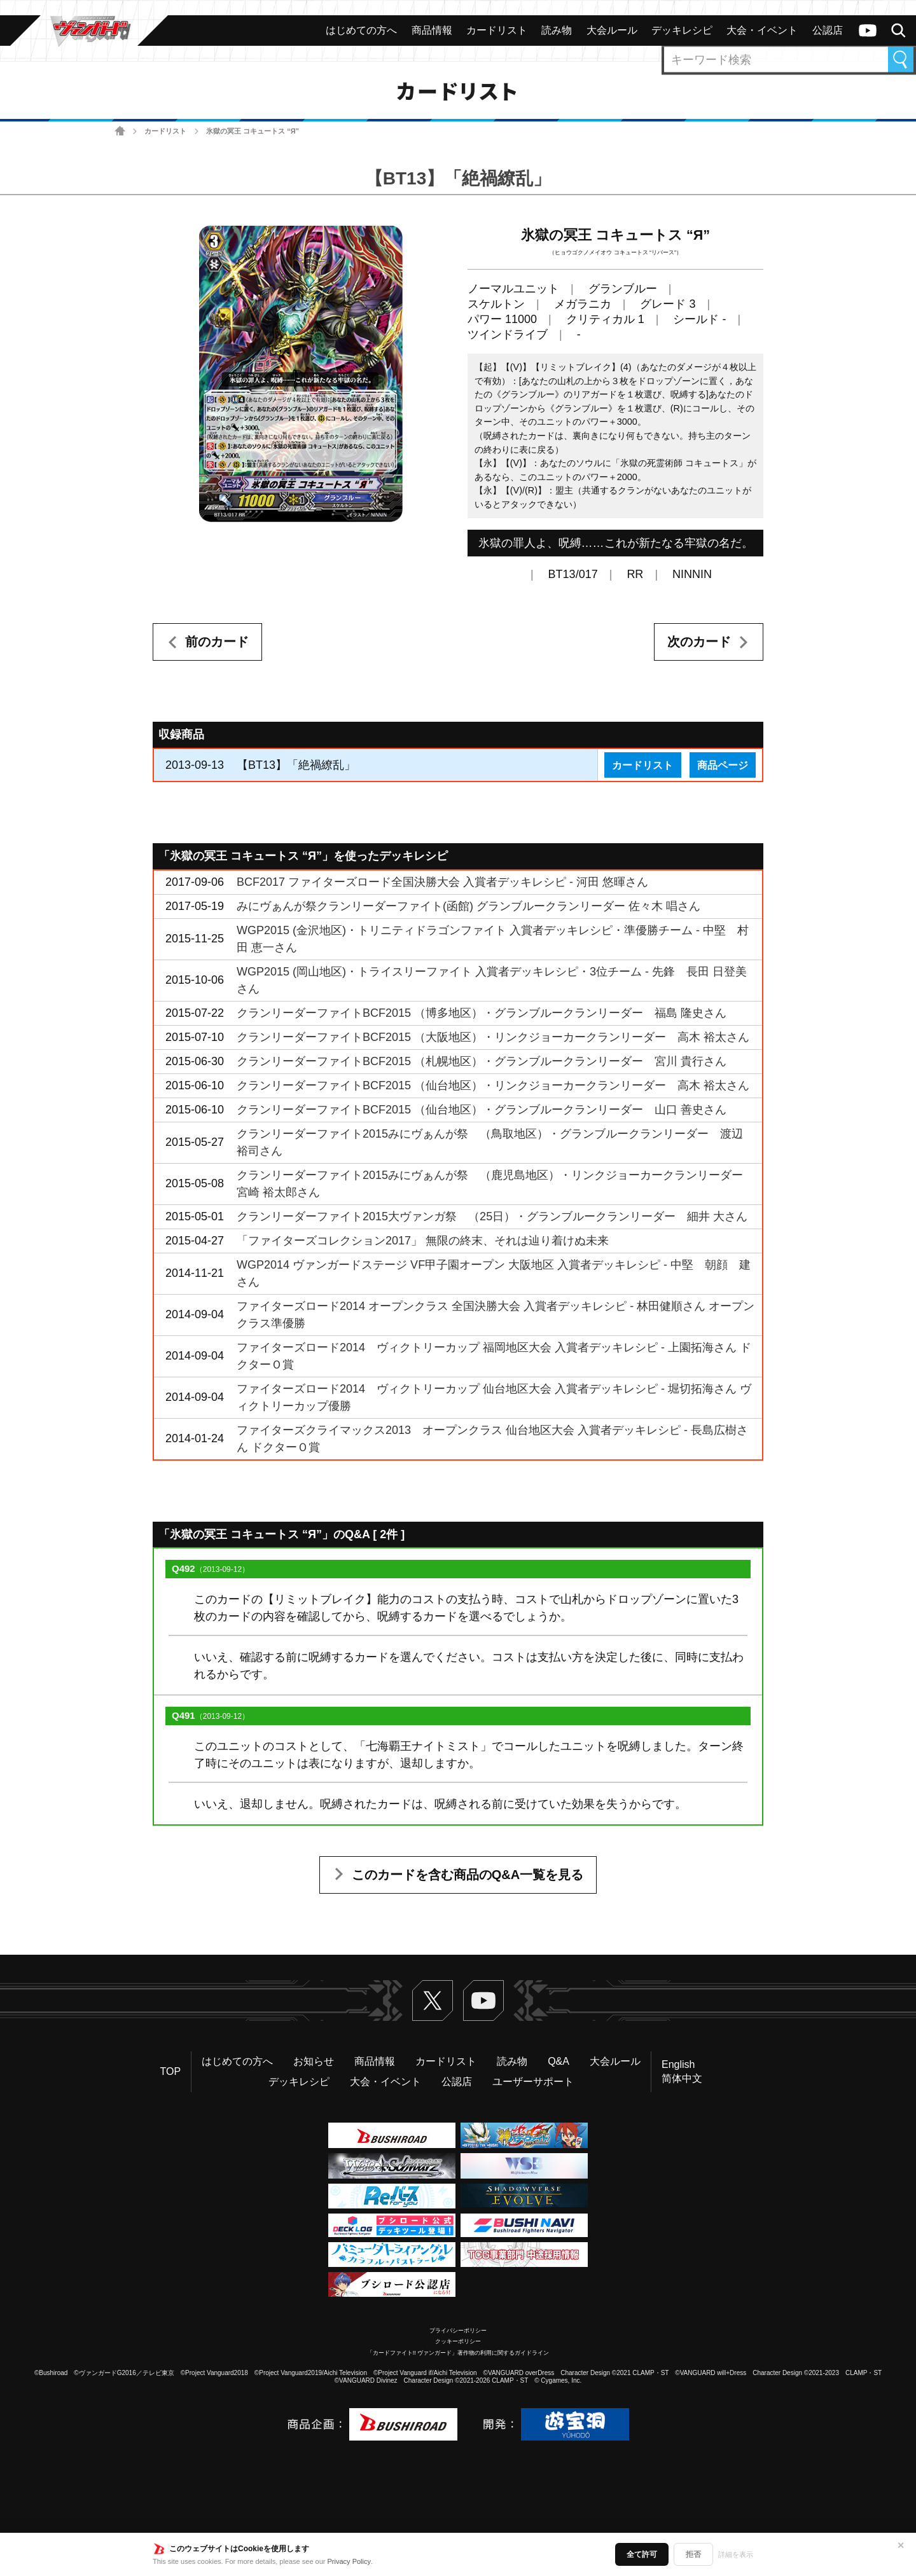  I want to click on ホーム, so click(119, 131).